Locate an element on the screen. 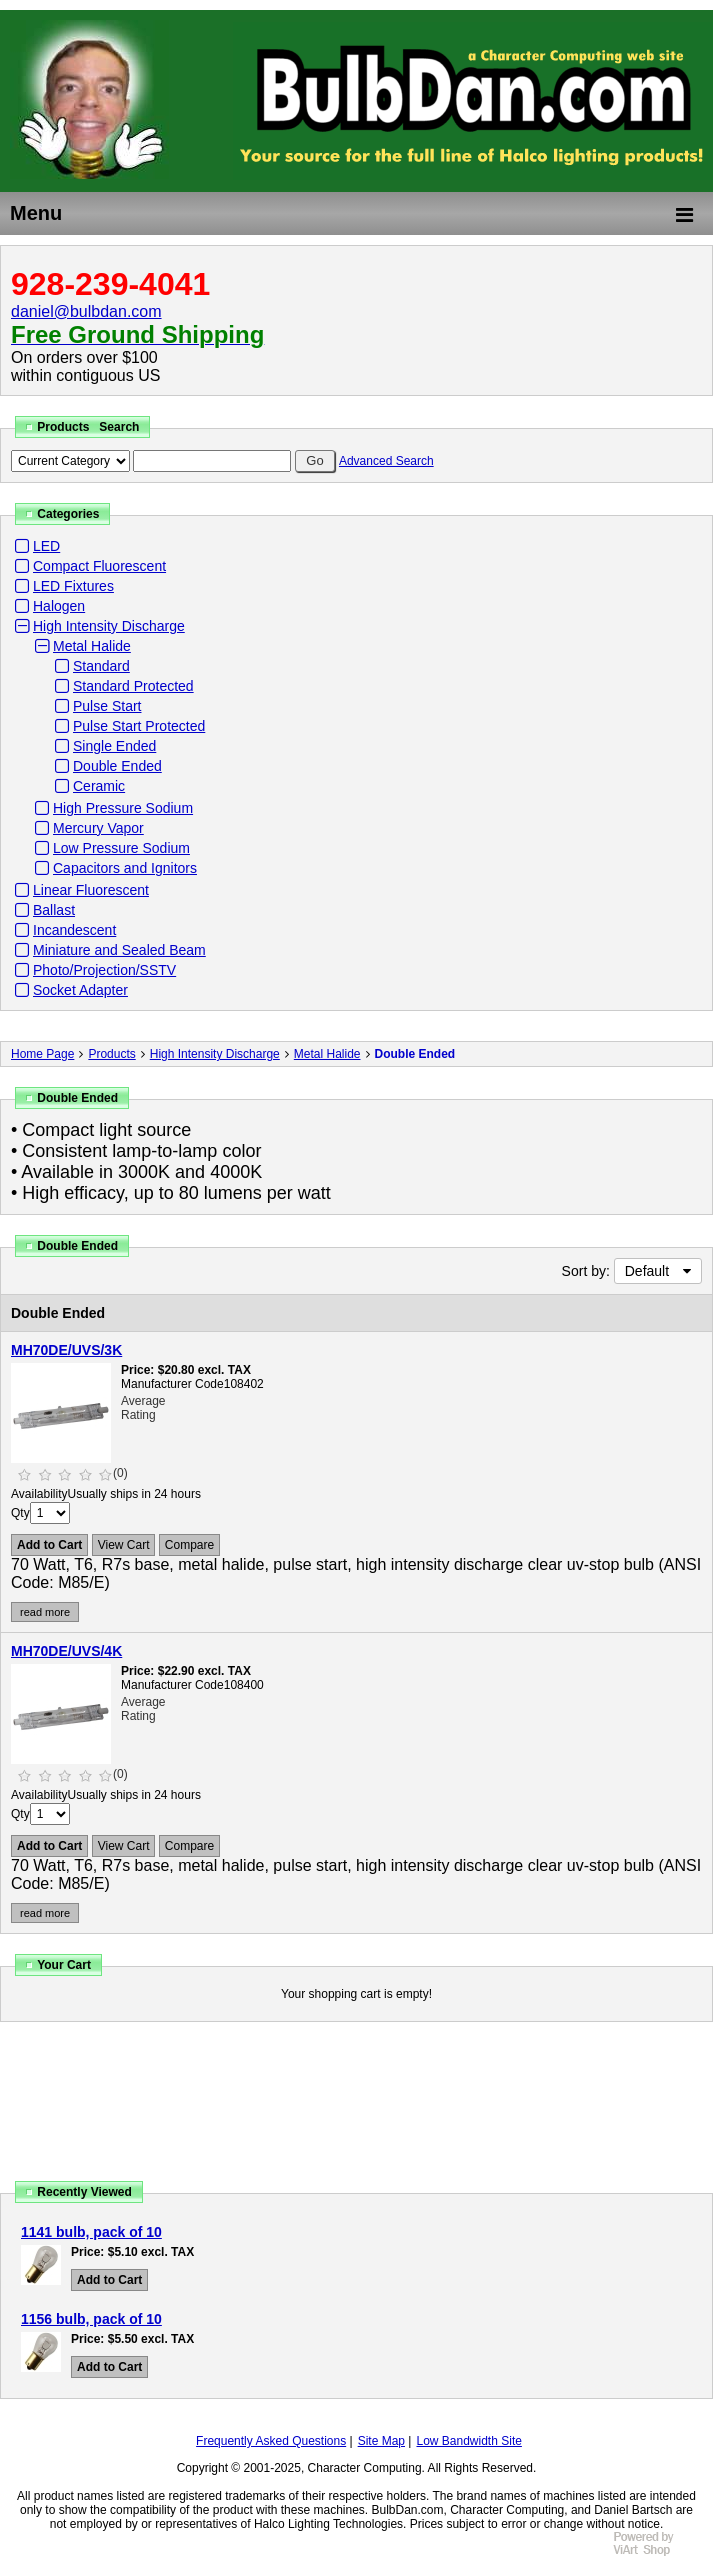 The height and width of the screenshot is (2570, 713). Standard Protected is located at coordinates (133, 686).